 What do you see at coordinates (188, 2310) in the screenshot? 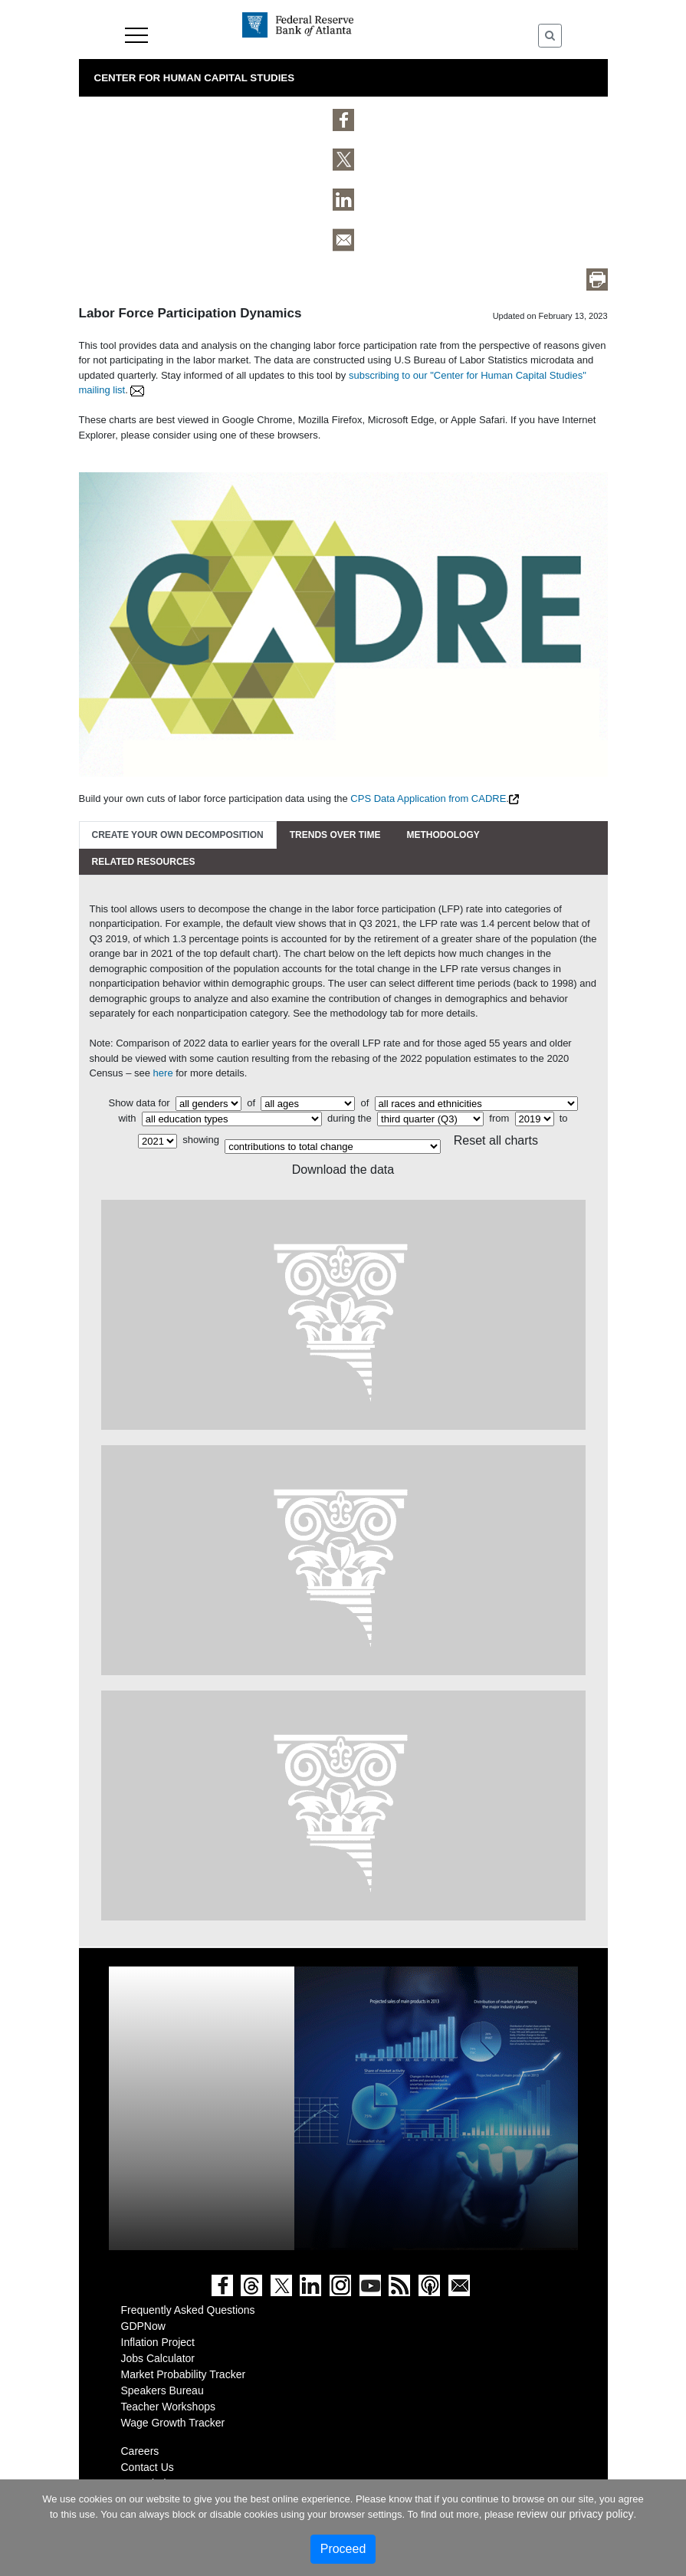
I see `Frequently Asked Questions` at bounding box center [188, 2310].